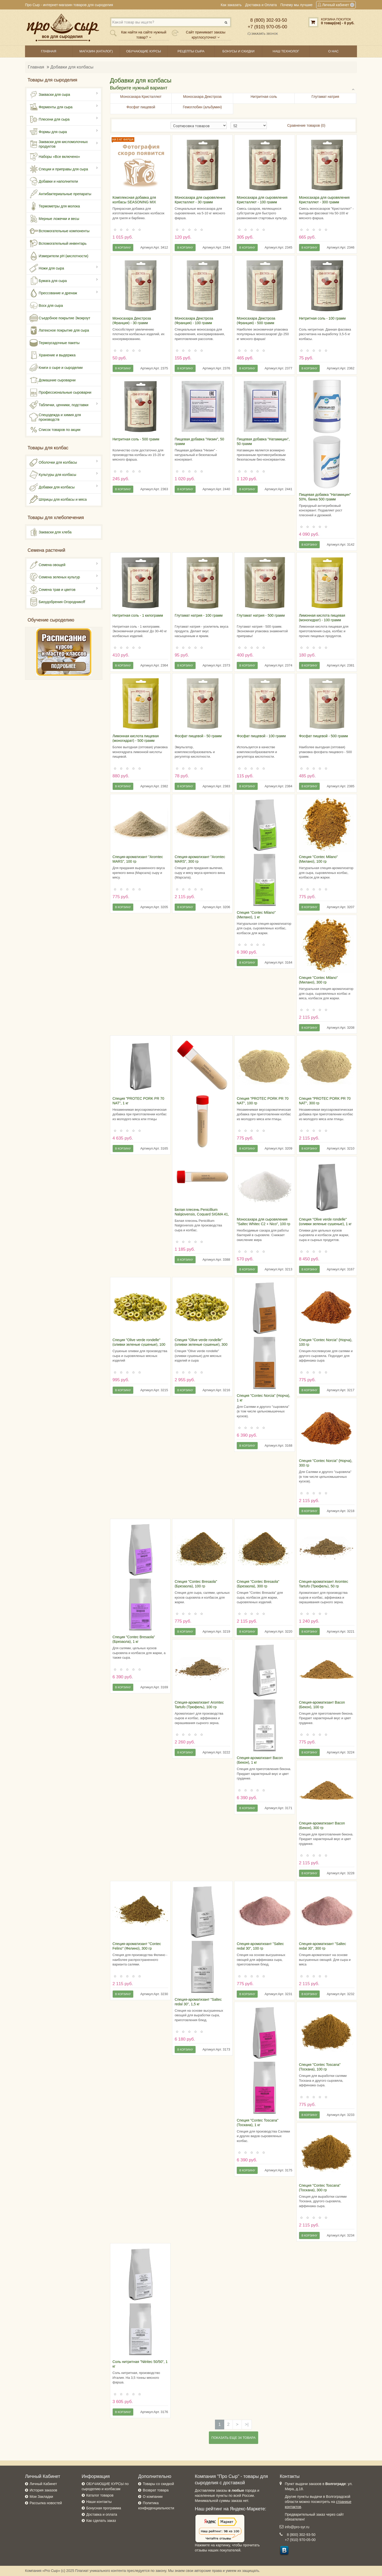 This screenshot has height=2576, width=382. What do you see at coordinates (99, 2502) in the screenshot?
I see `Наши контакты` at bounding box center [99, 2502].